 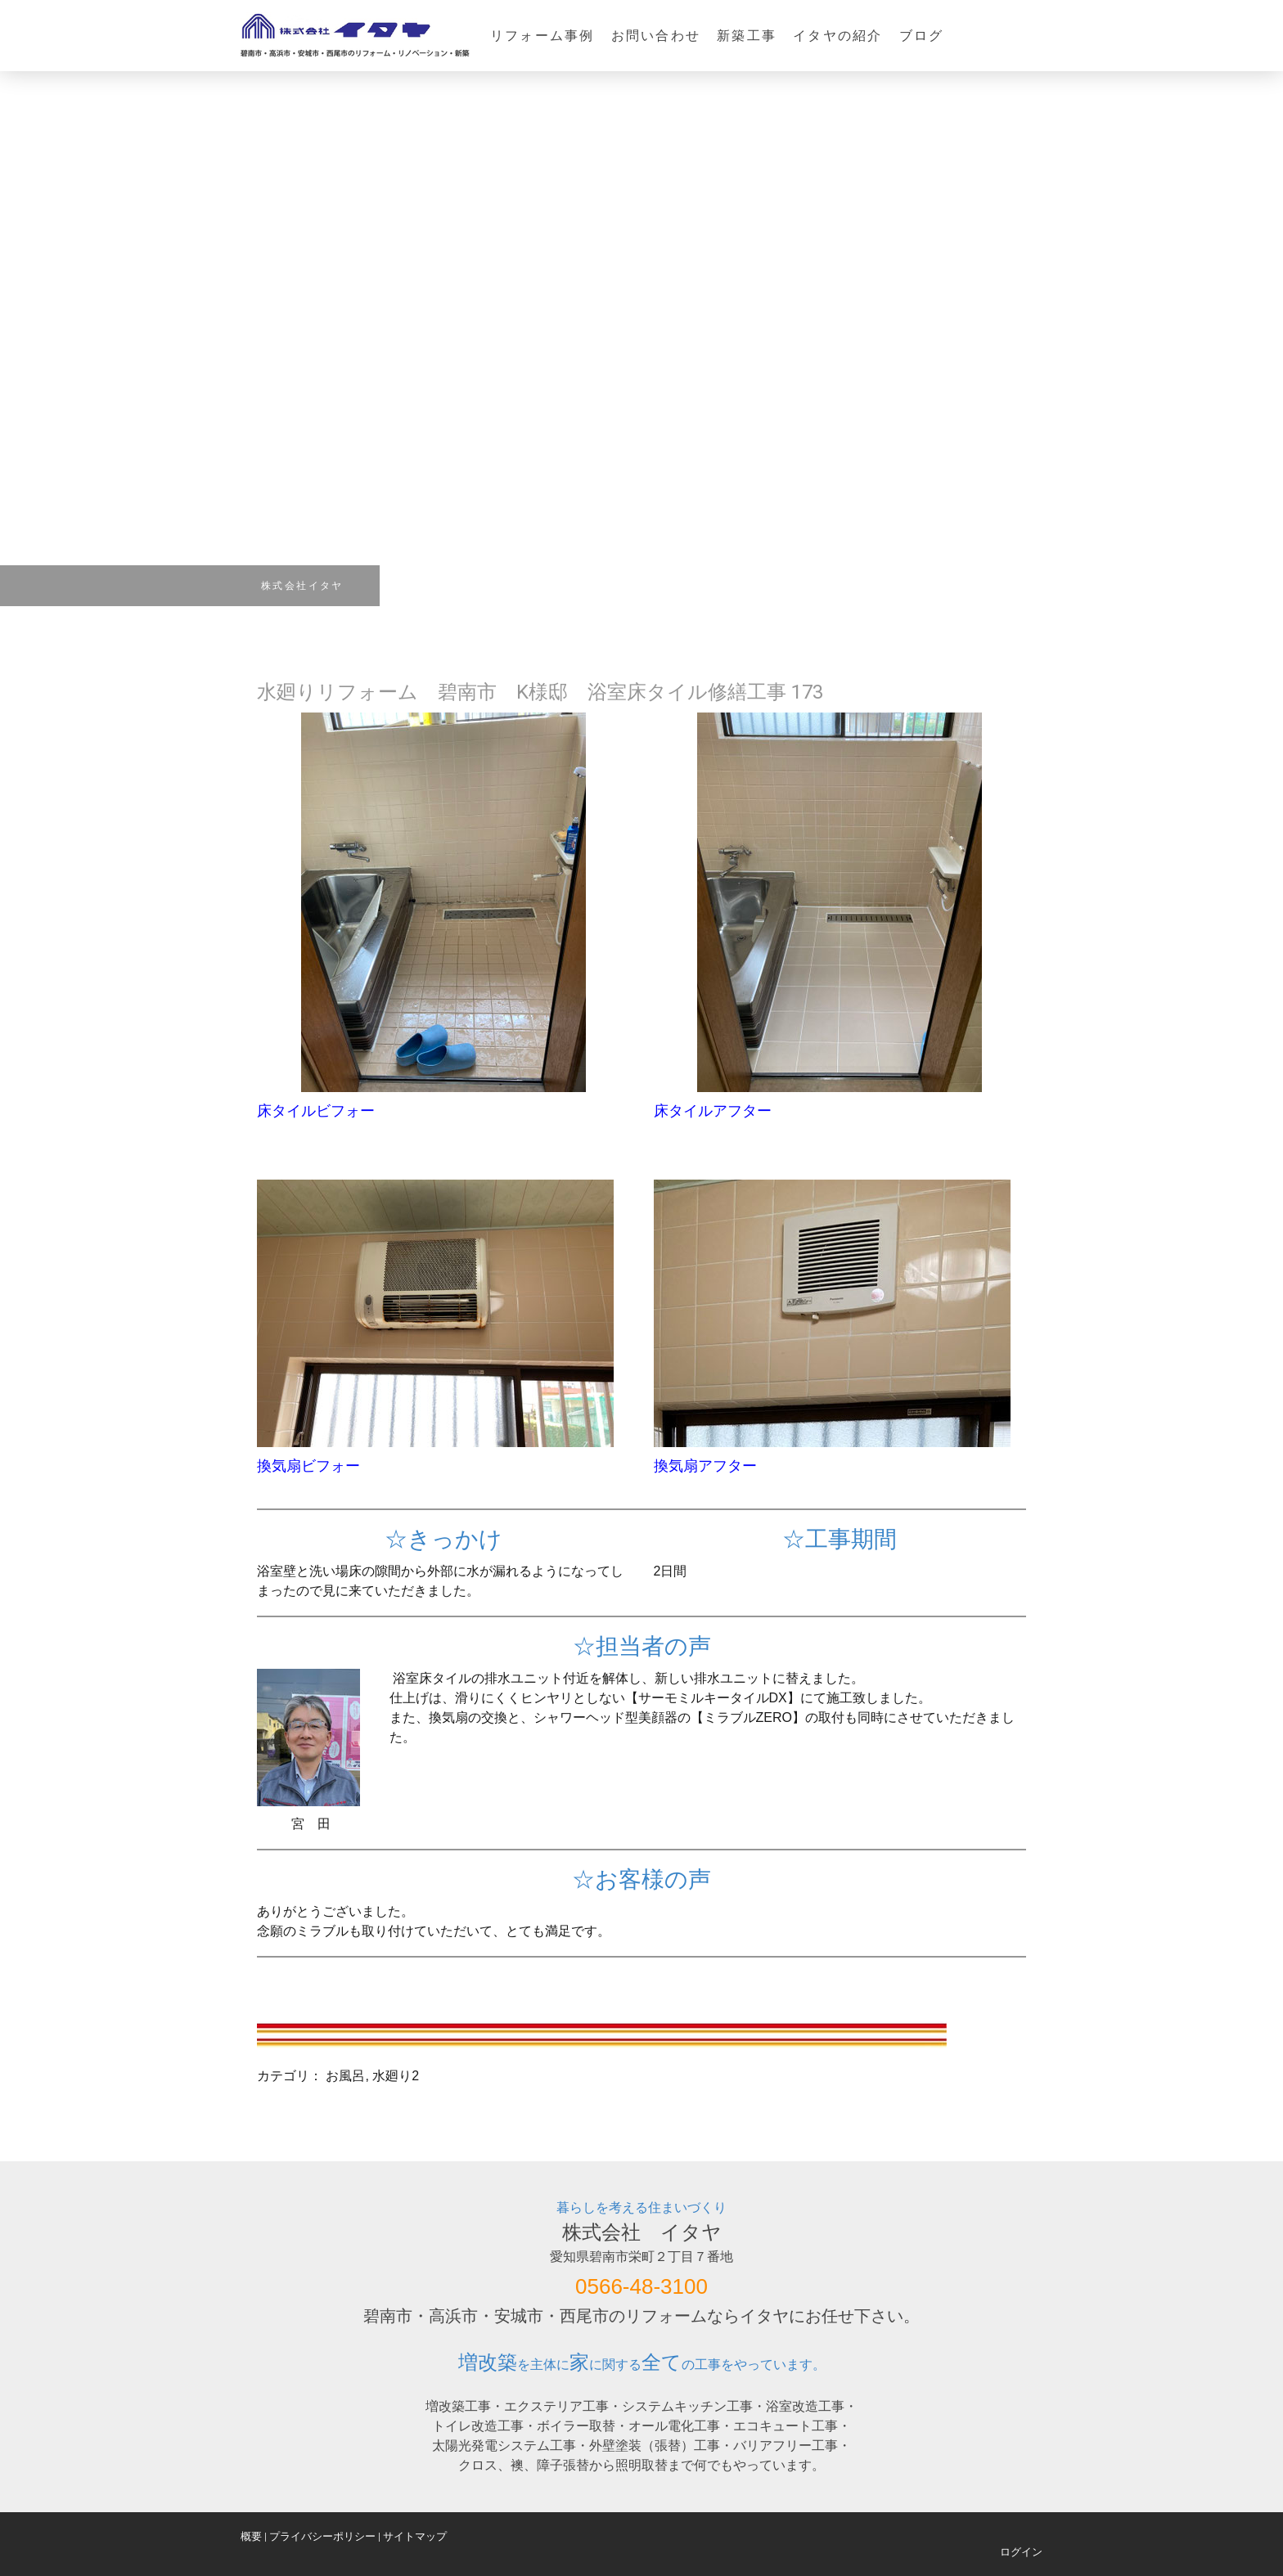 I want to click on ブログ, so click(x=921, y=36).